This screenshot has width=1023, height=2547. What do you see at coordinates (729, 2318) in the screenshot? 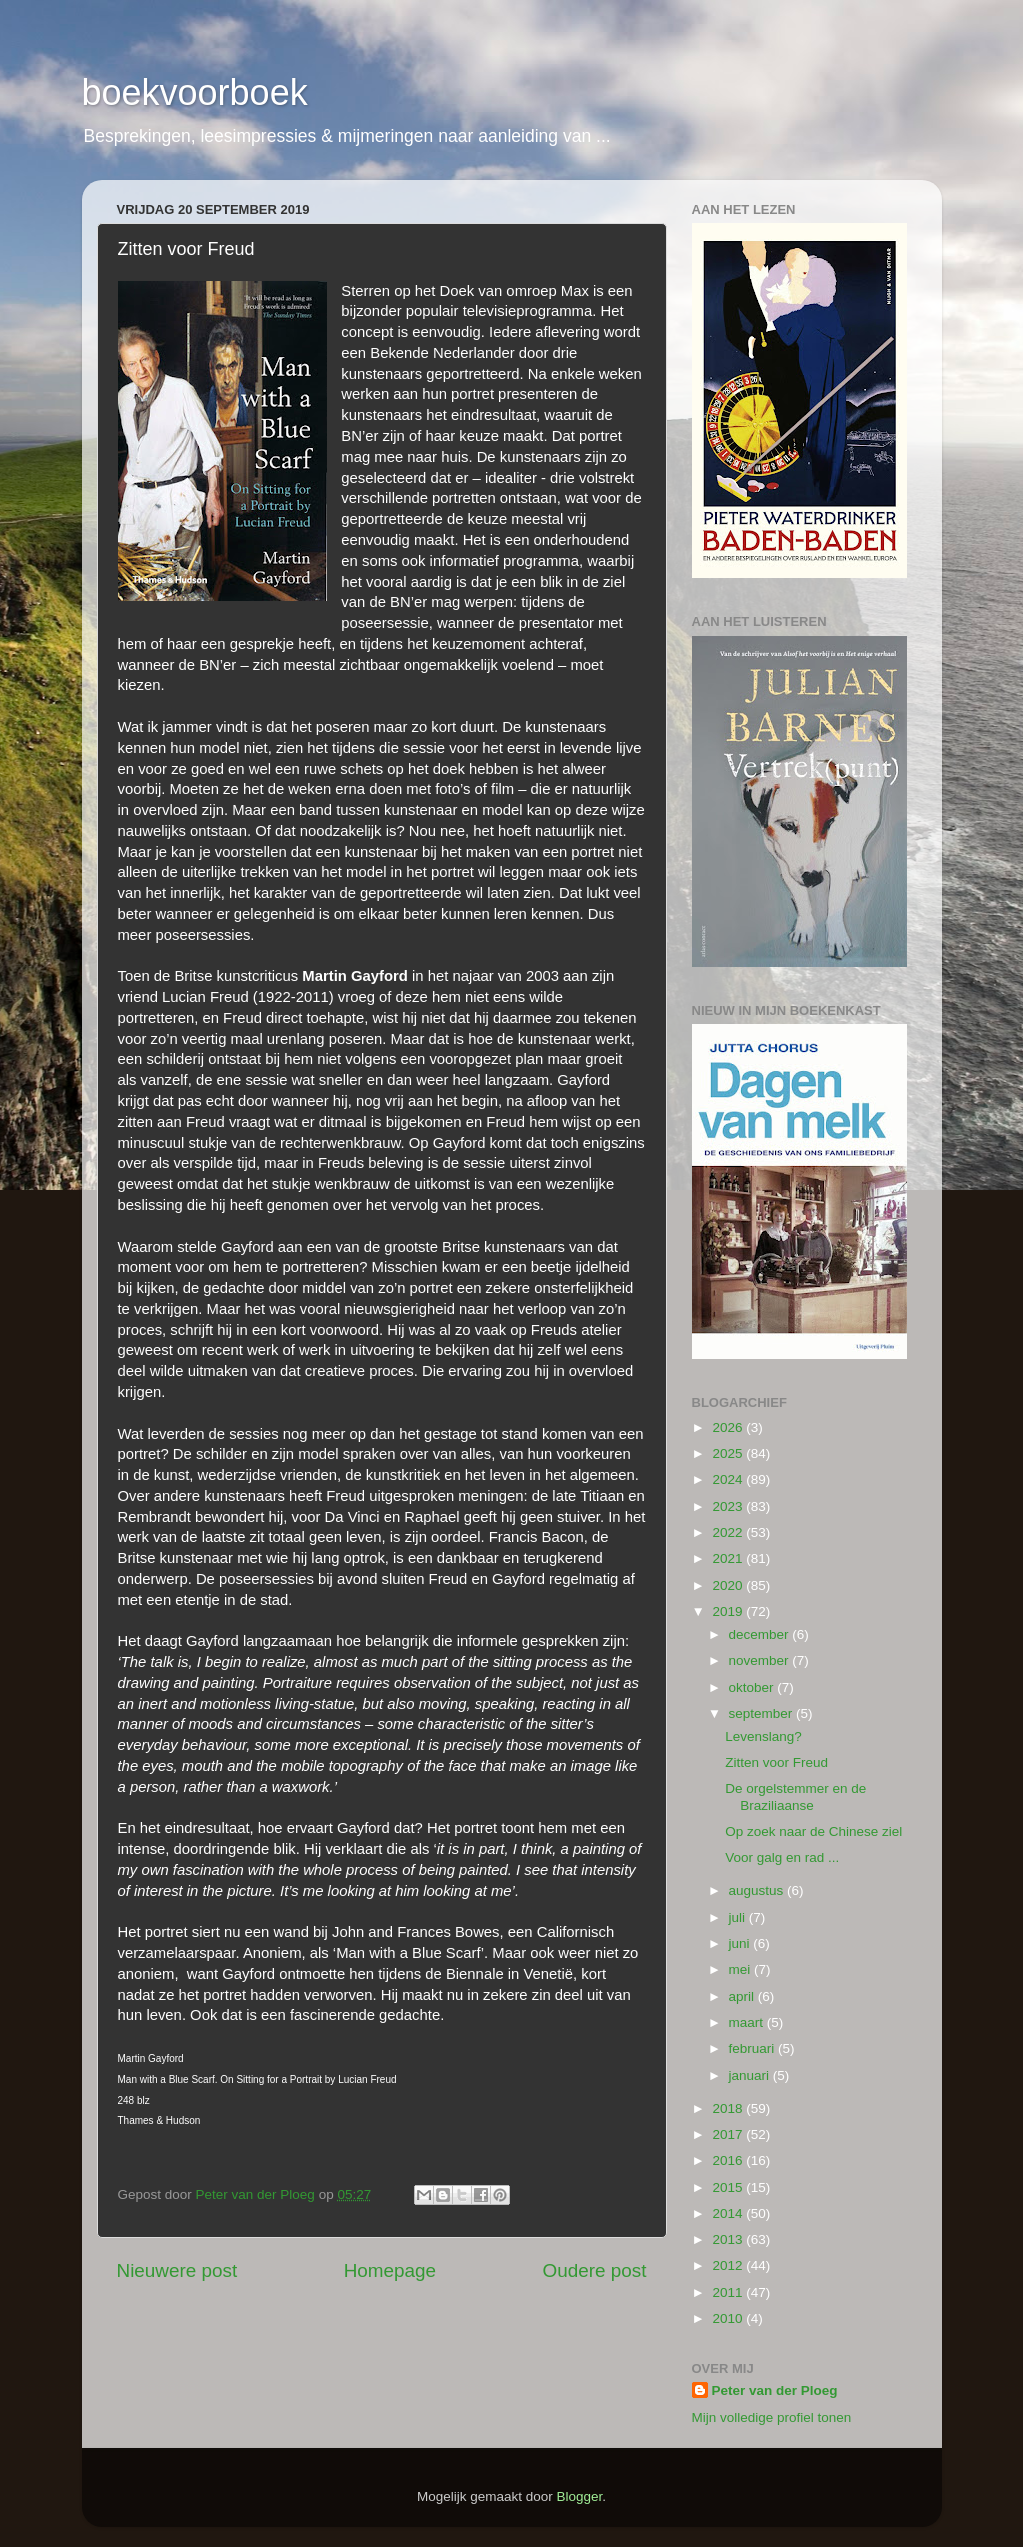
I see `2010` at bounding box center [729, 2318].